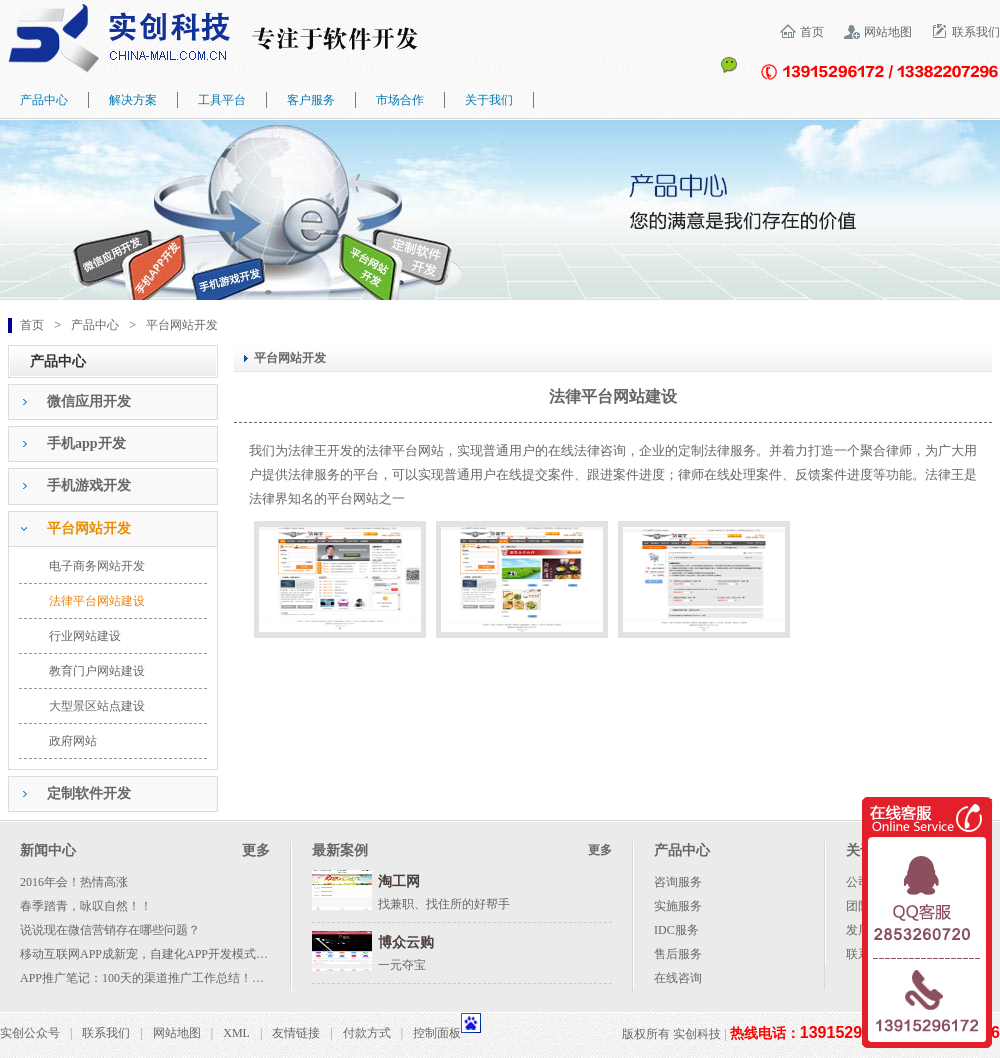 The image size is (1000, 1058). Describe the element at coordinates (168, 954) in the screenshot. I see `移动互联网APP成新宠，自建化APP开发模式成大势所趋` at that location.